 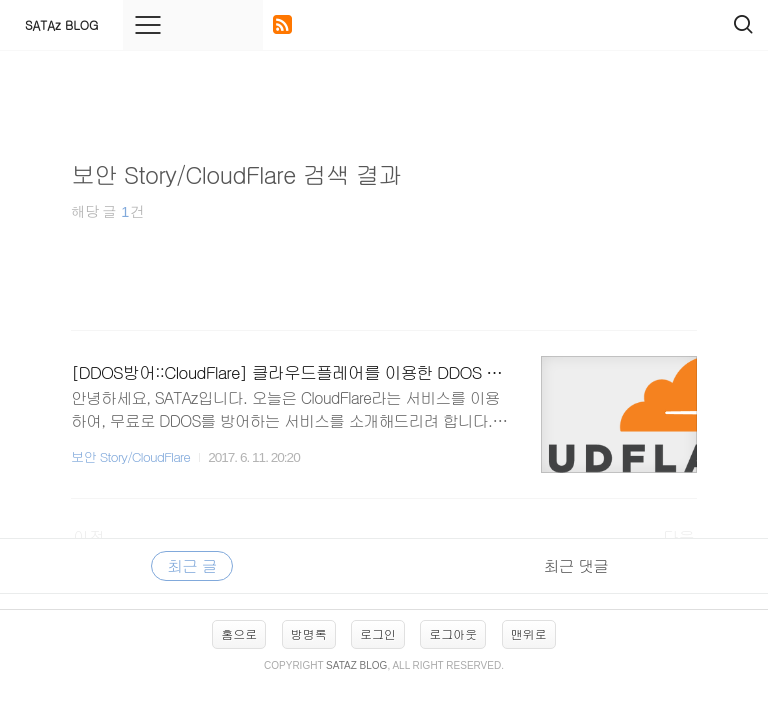 What do you see at coordinates (453, 633) in the screenshot?
I see `로그아웃` at bounding box center [453, 633].